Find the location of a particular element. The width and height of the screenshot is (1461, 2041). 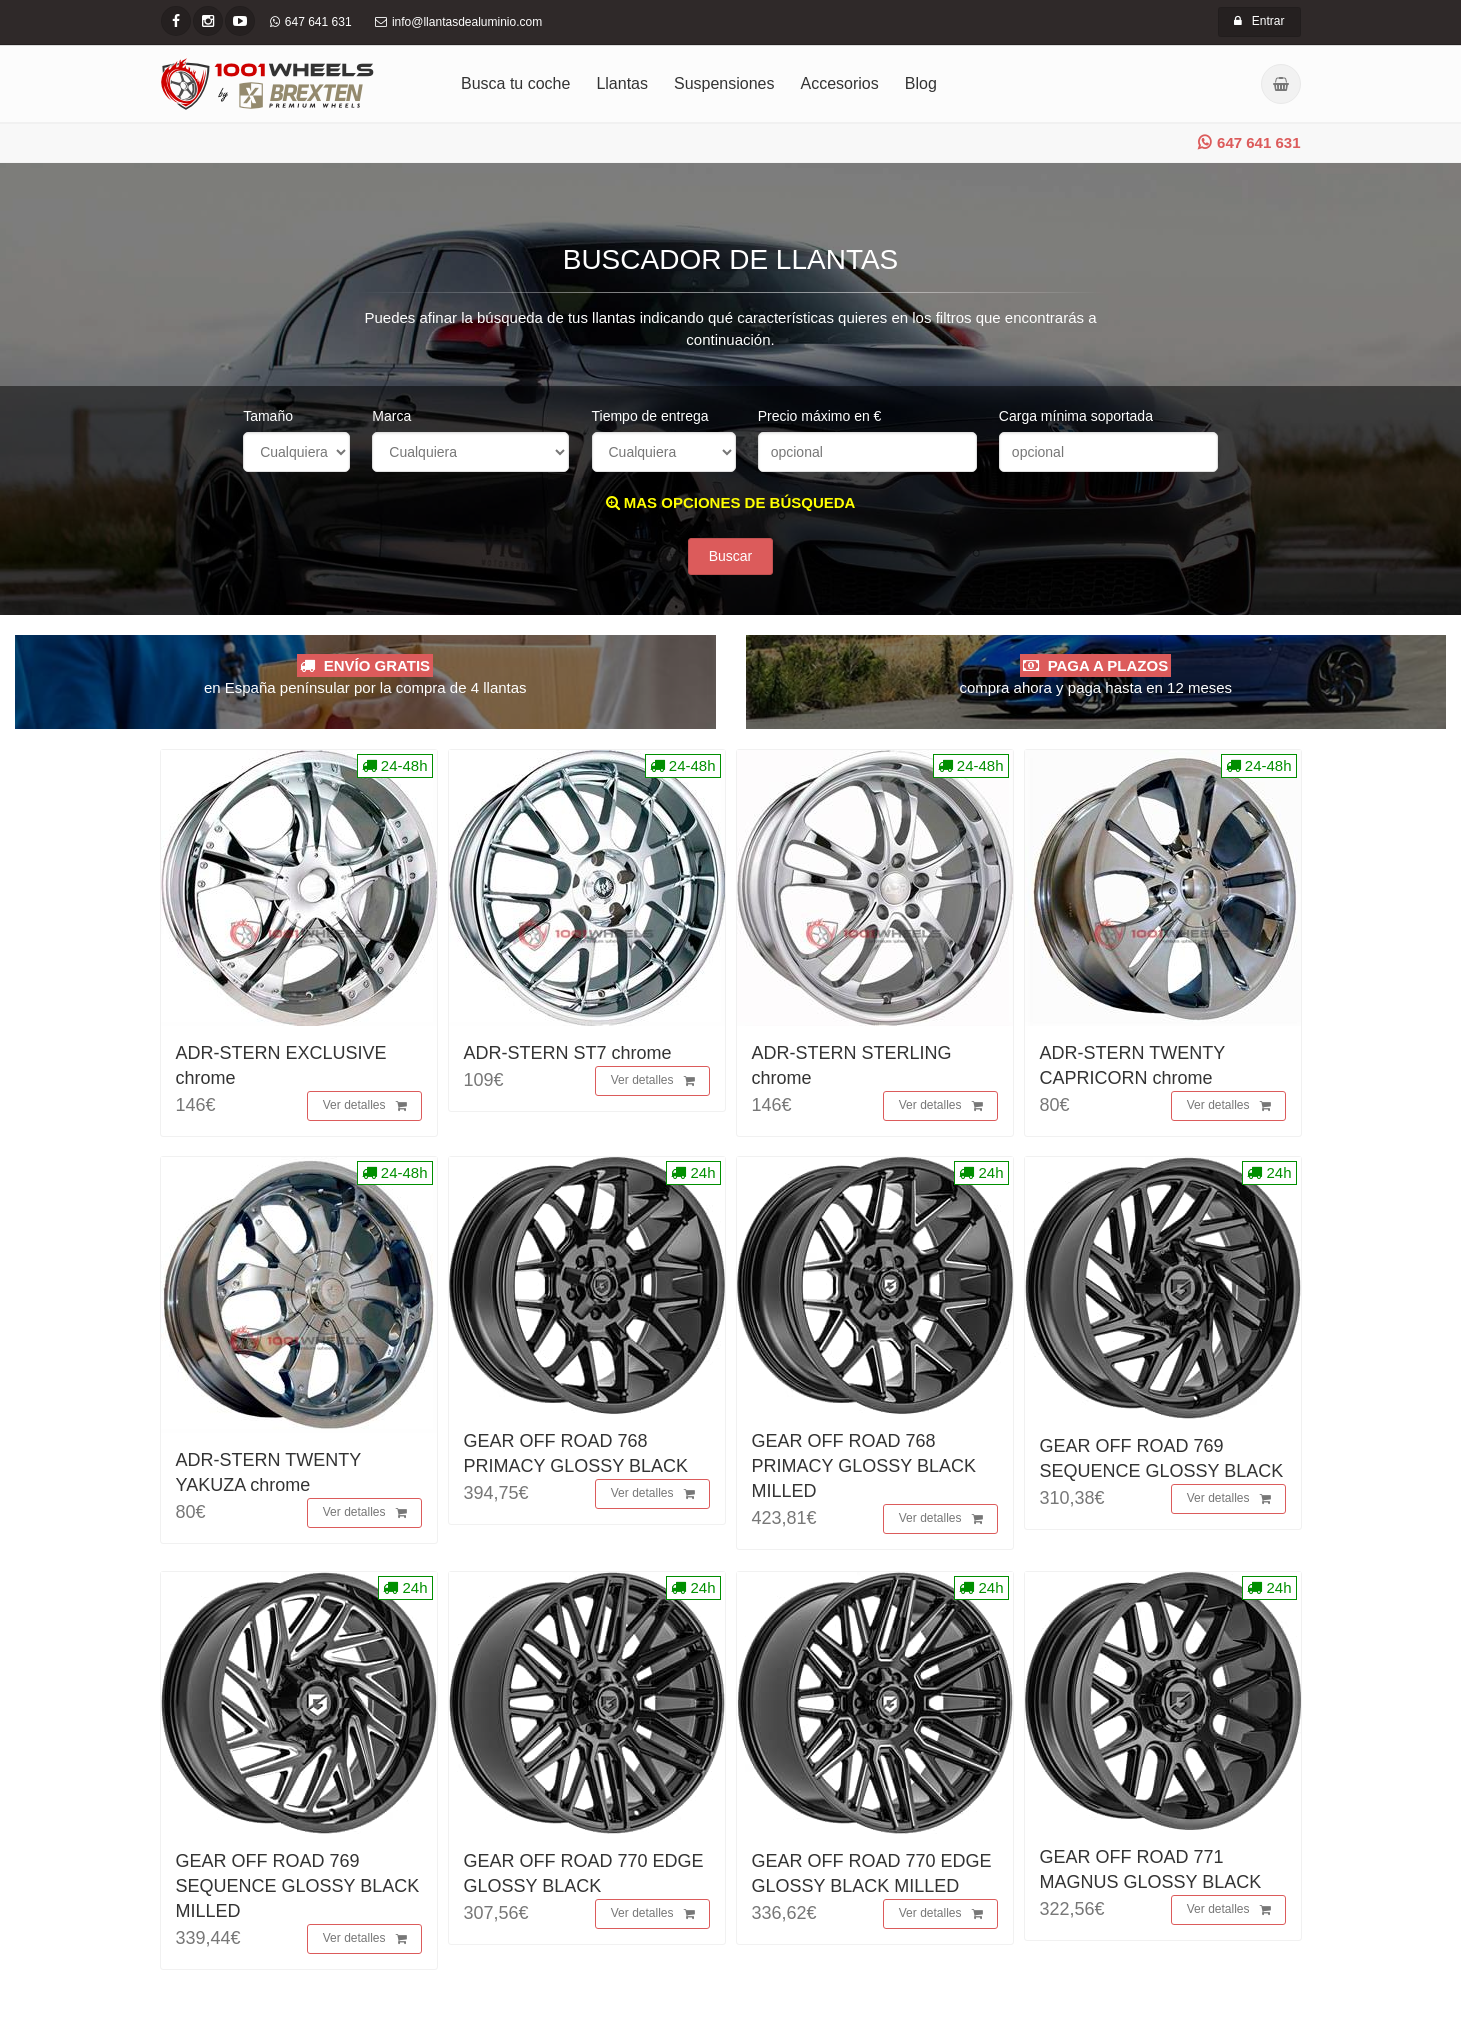

ADR-STERN TWENTY YAKUZA chrome is located at coordinates (268, 1472).